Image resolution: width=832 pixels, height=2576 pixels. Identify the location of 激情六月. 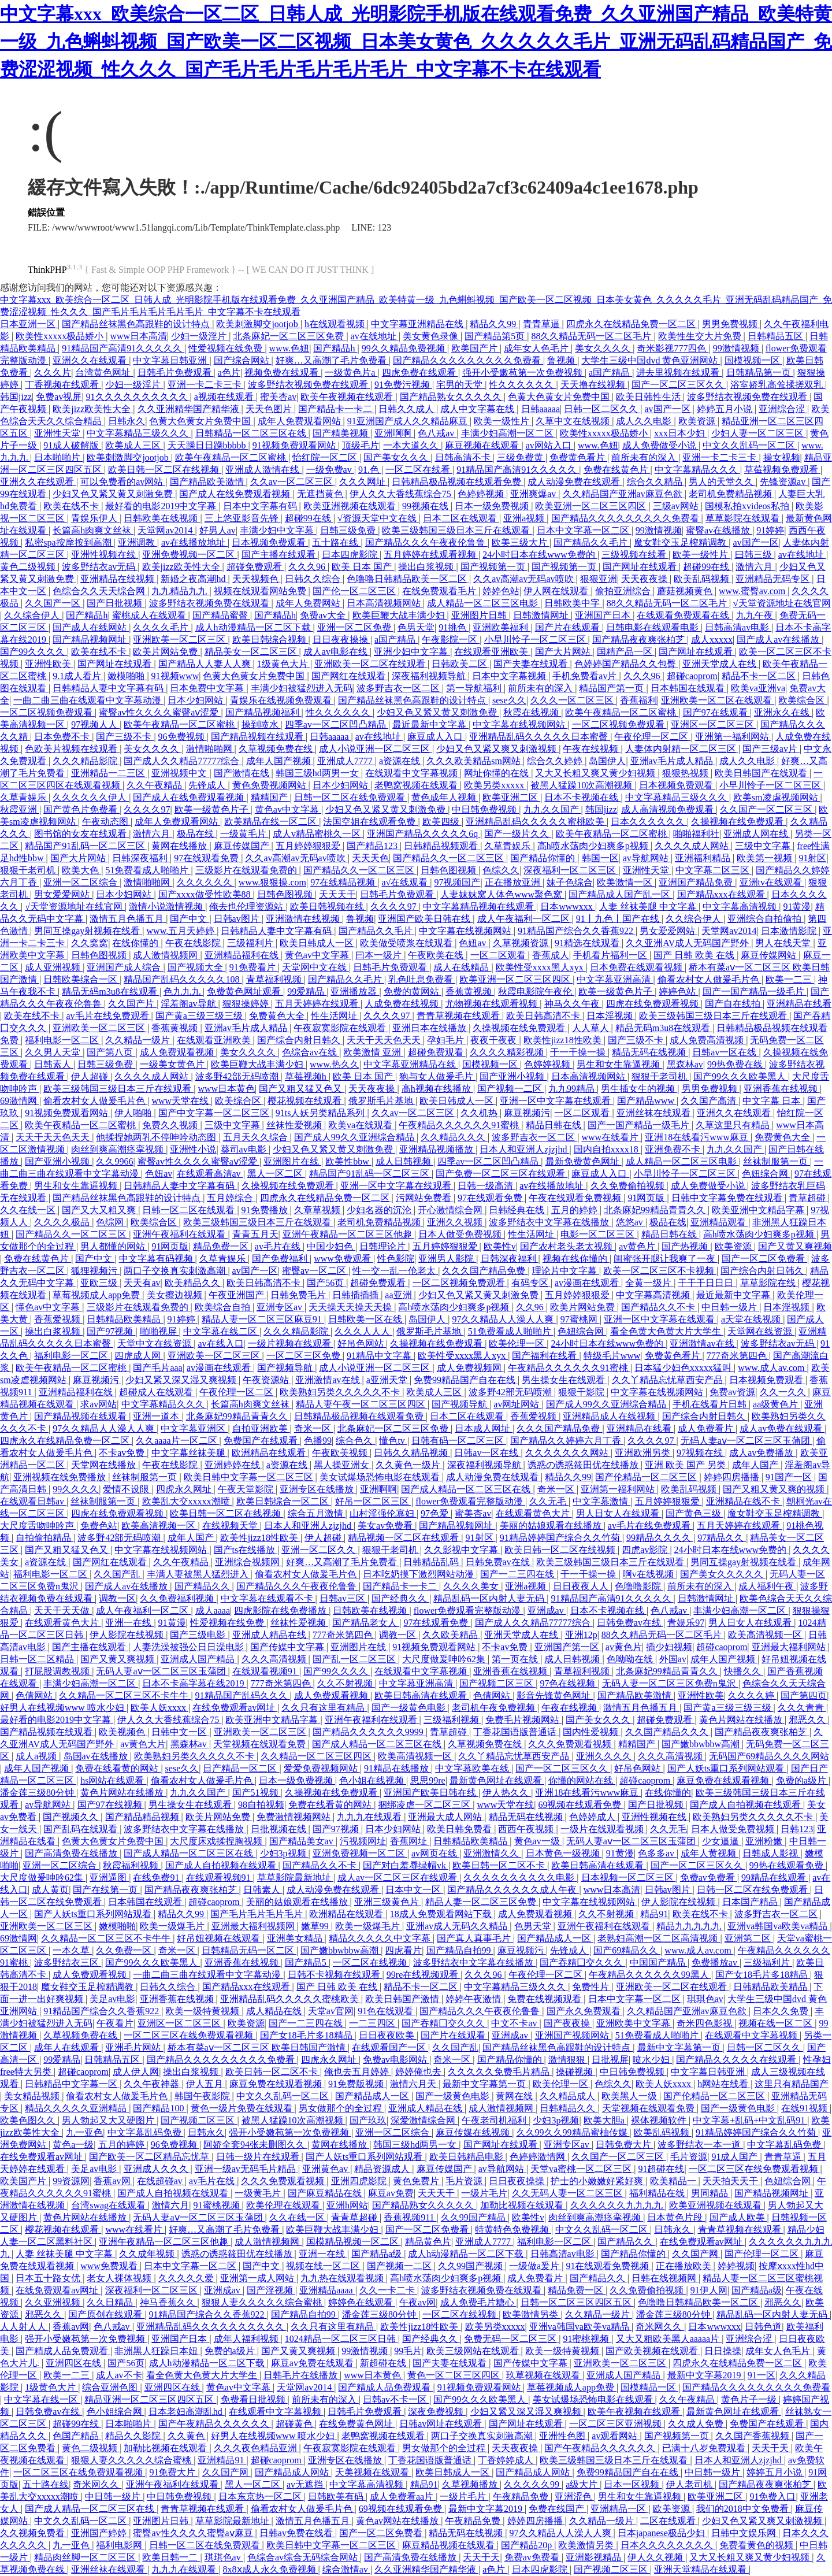
(755, 567).